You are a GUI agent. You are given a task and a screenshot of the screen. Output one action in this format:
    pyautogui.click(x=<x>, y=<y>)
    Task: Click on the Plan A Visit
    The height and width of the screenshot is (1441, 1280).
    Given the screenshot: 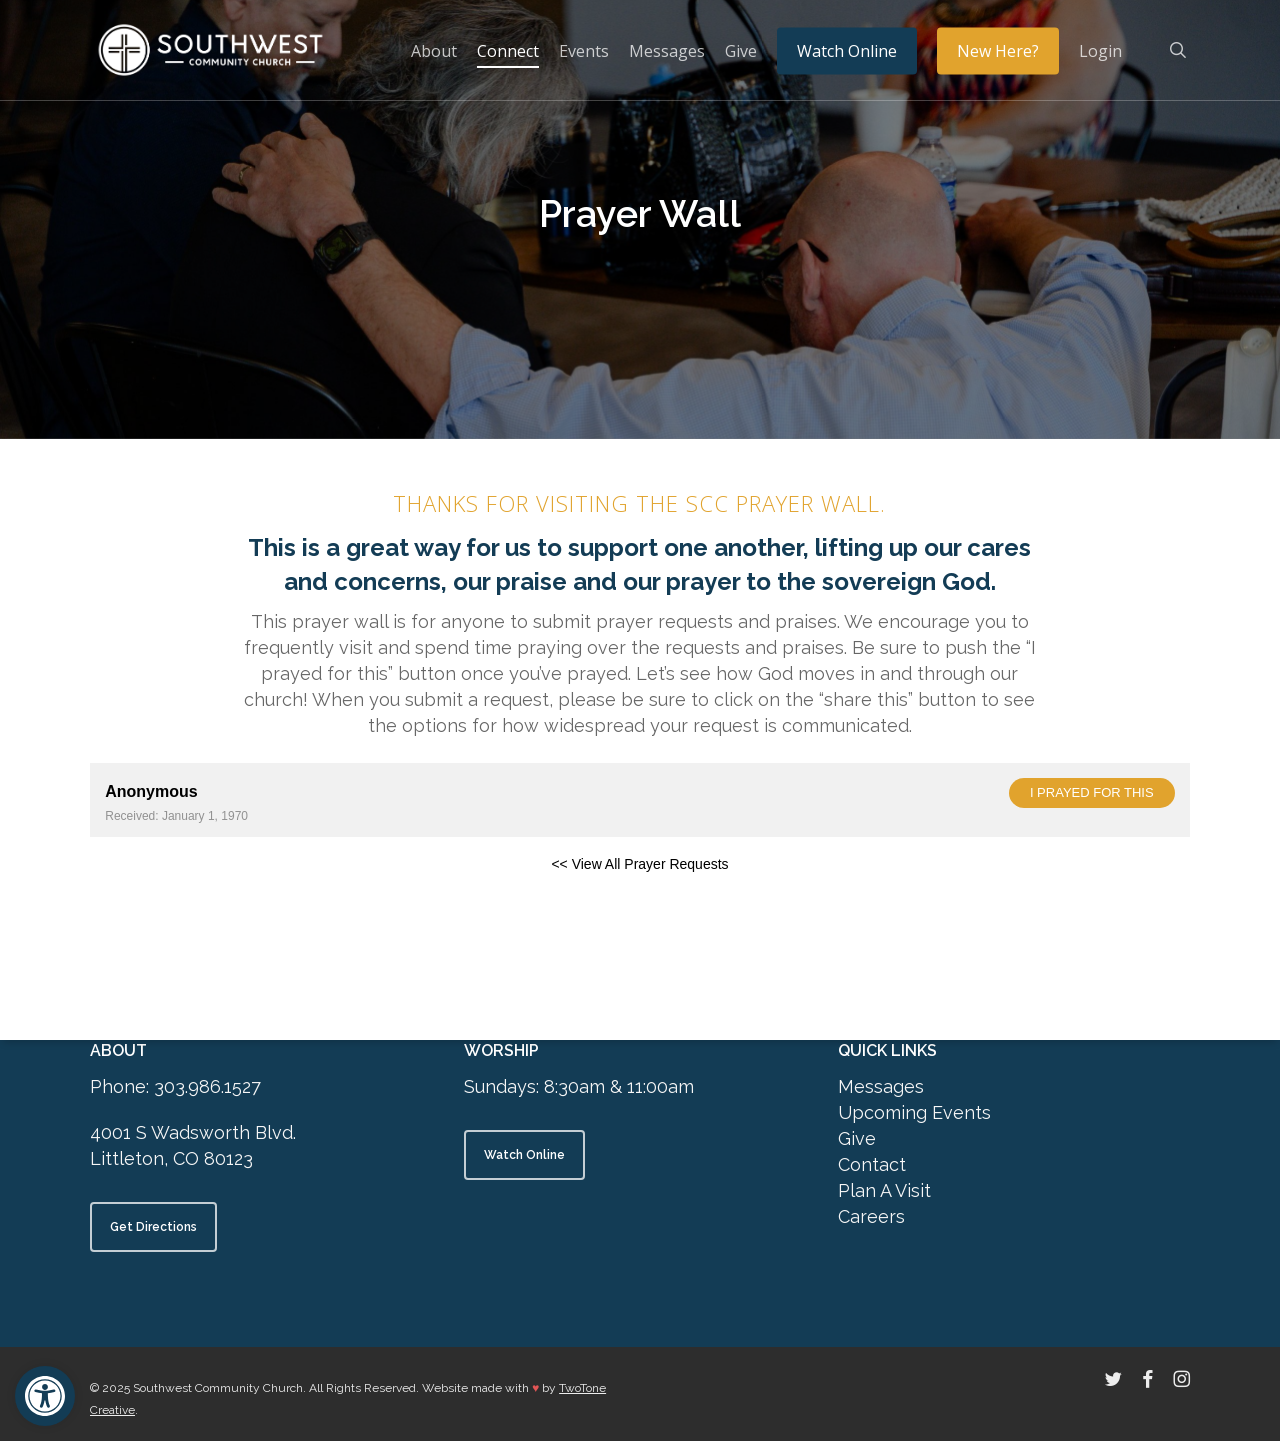 What is the action you would take?
    pyautogui.click(x=884, y=1190)
    